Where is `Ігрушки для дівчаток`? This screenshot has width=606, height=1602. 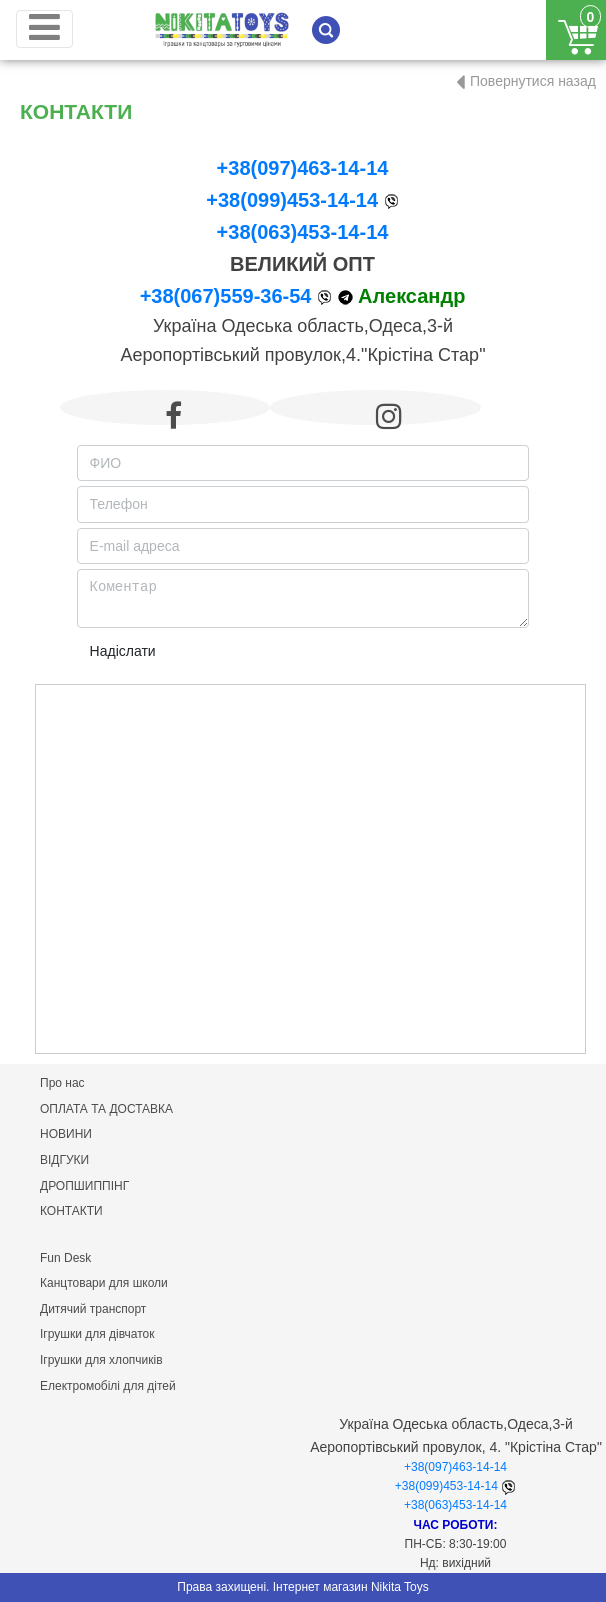
Ігрушки для дівчаток is located at coordinates (97, 1334).